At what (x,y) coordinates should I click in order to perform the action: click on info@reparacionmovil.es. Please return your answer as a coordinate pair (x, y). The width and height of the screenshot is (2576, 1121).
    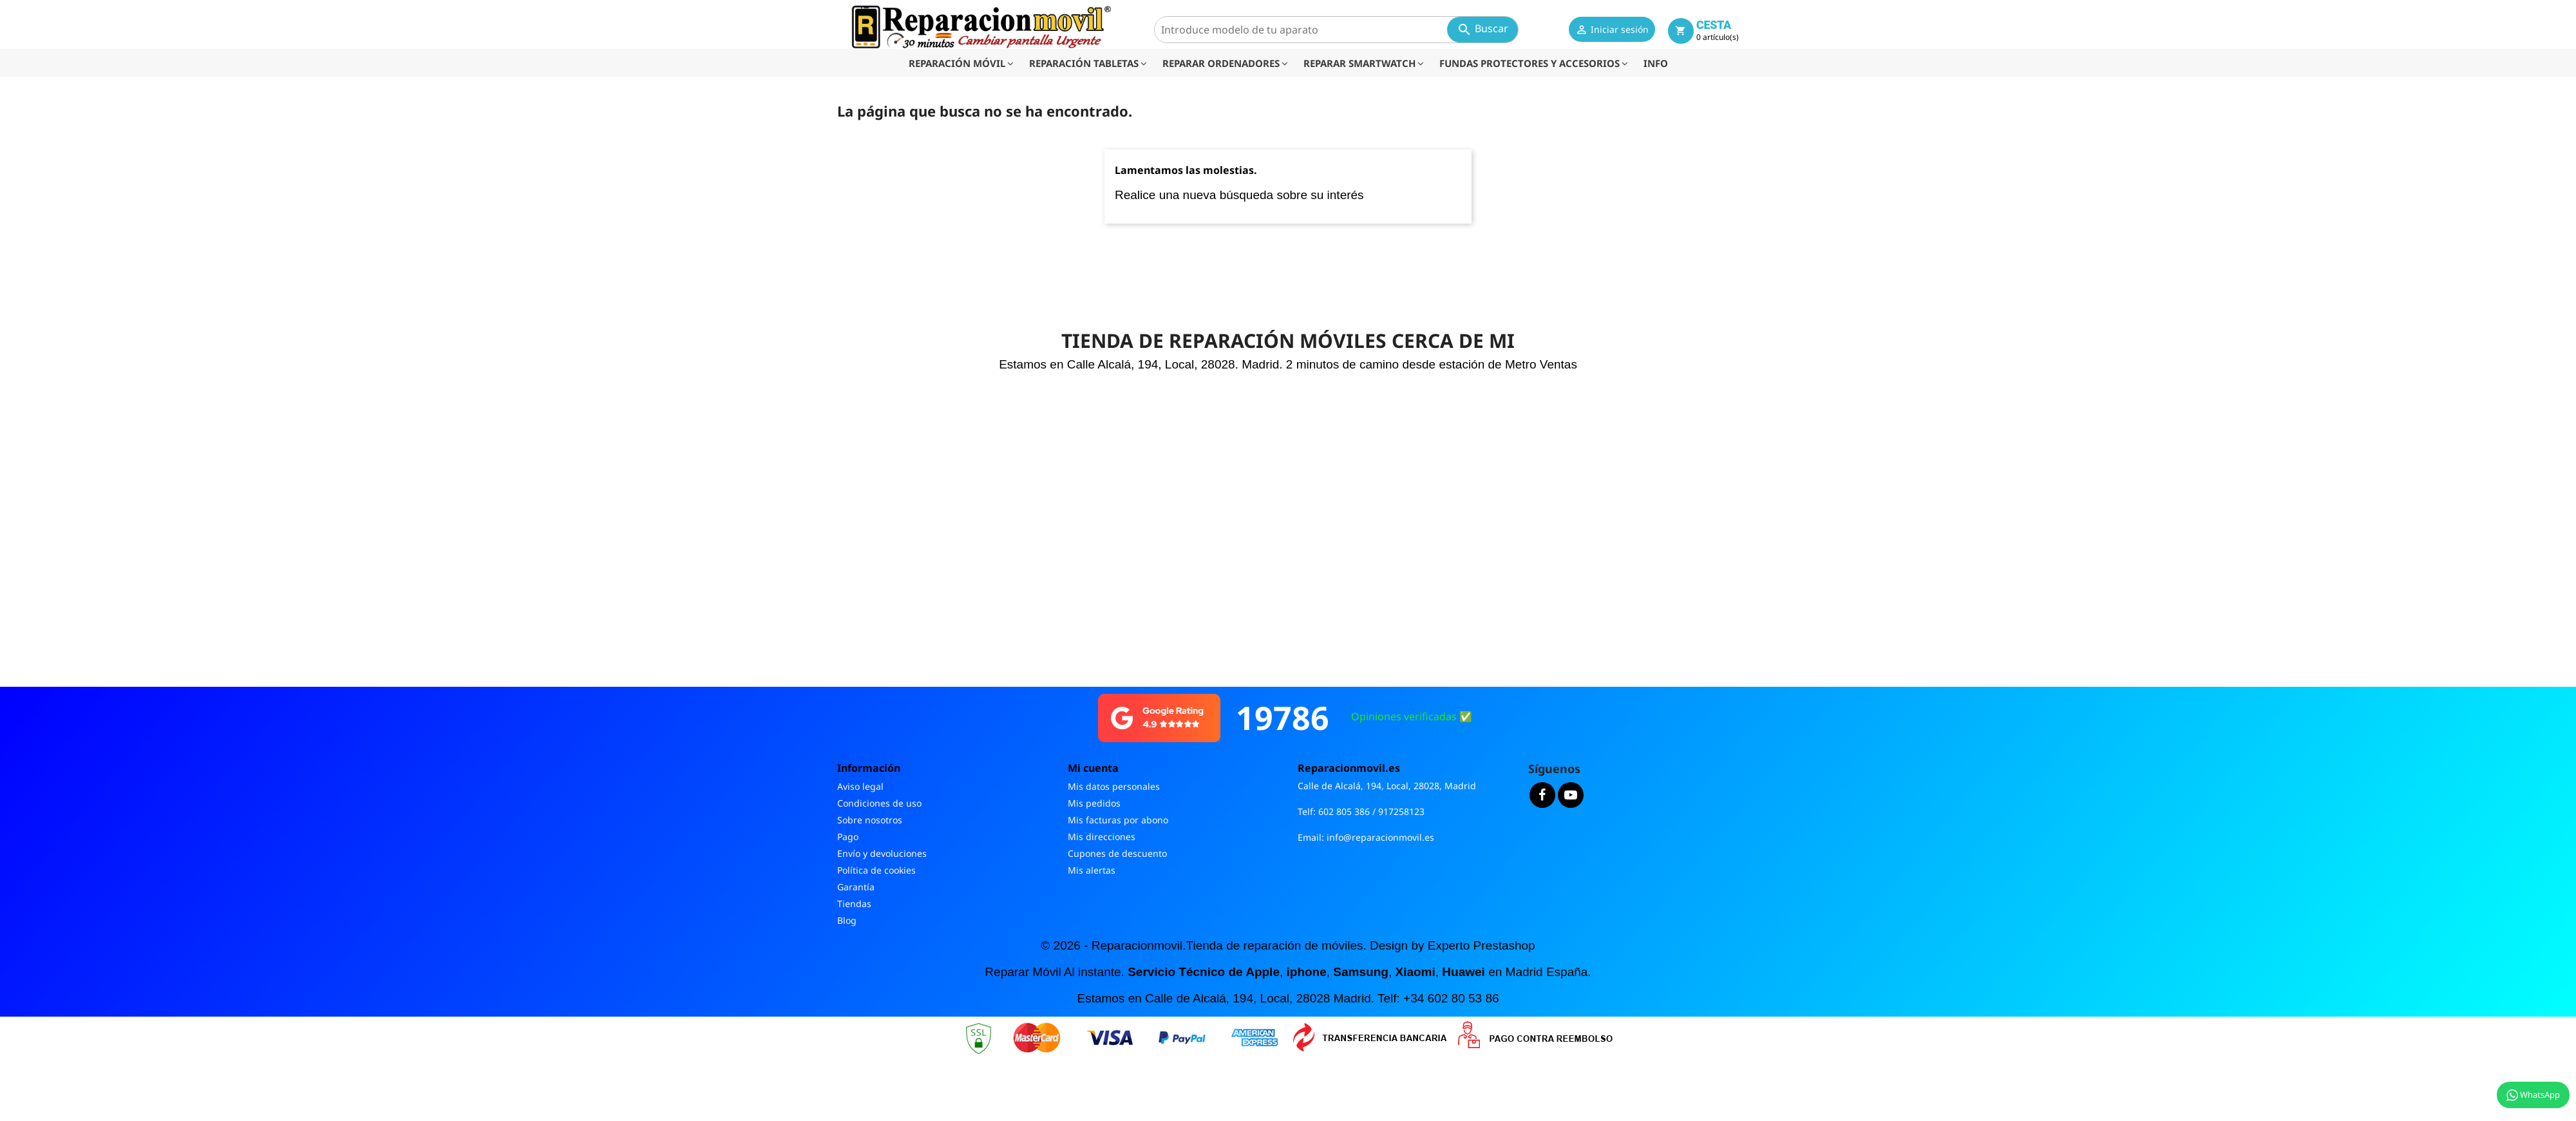
    Looking at the image, I should click on (1380, 837).